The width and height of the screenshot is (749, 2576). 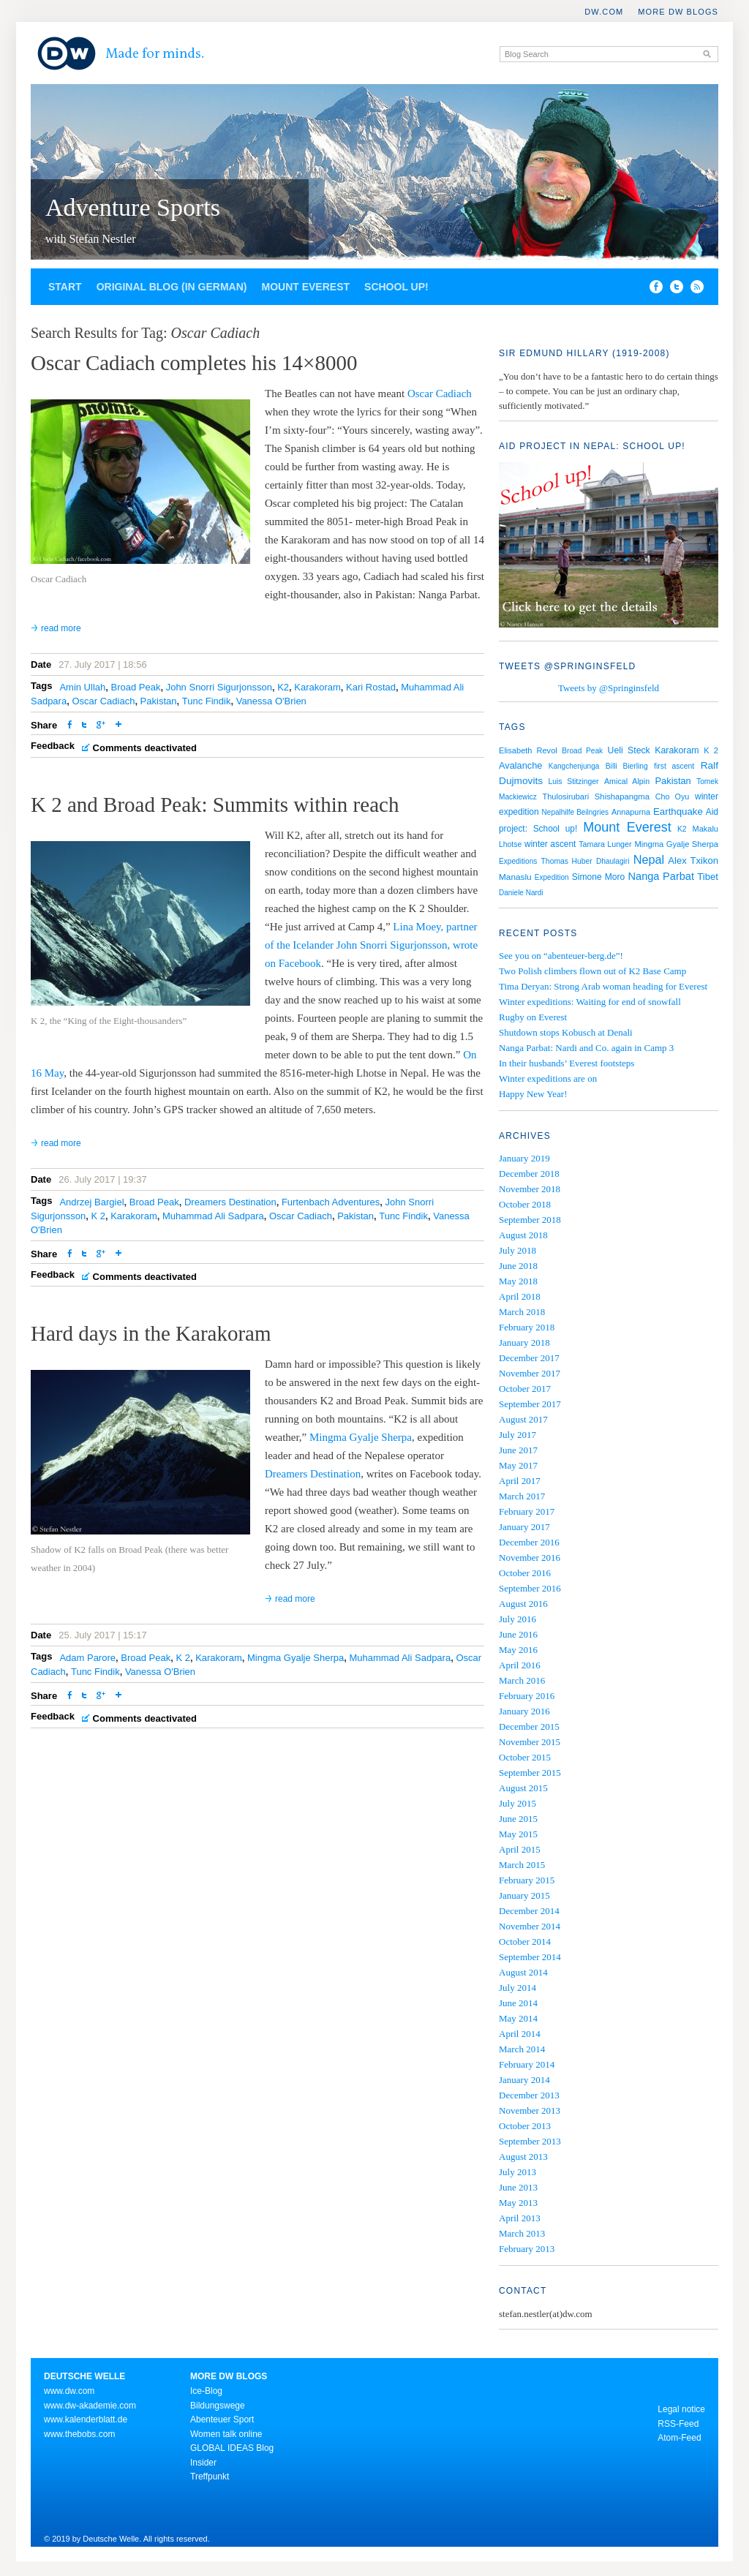 What do you see at coordinates (520, 1296) in the screenshot?
I see `April 2018` at bounding box center [520, 1296].